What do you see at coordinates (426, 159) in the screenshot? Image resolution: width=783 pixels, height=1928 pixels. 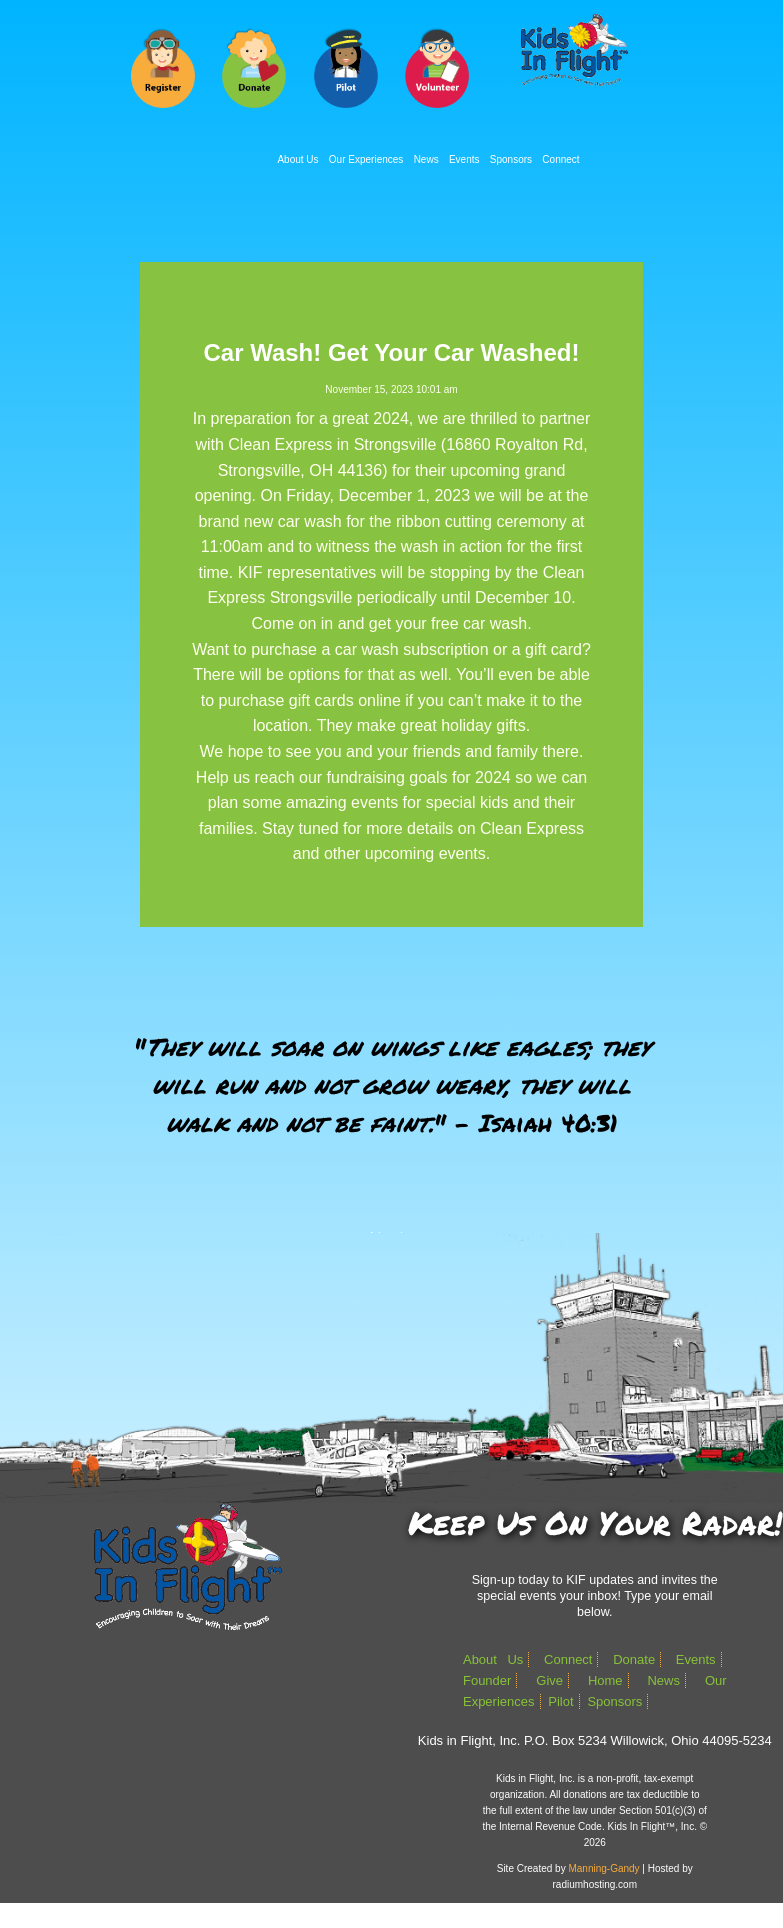 I see `News` at bounding box center [426, 159].